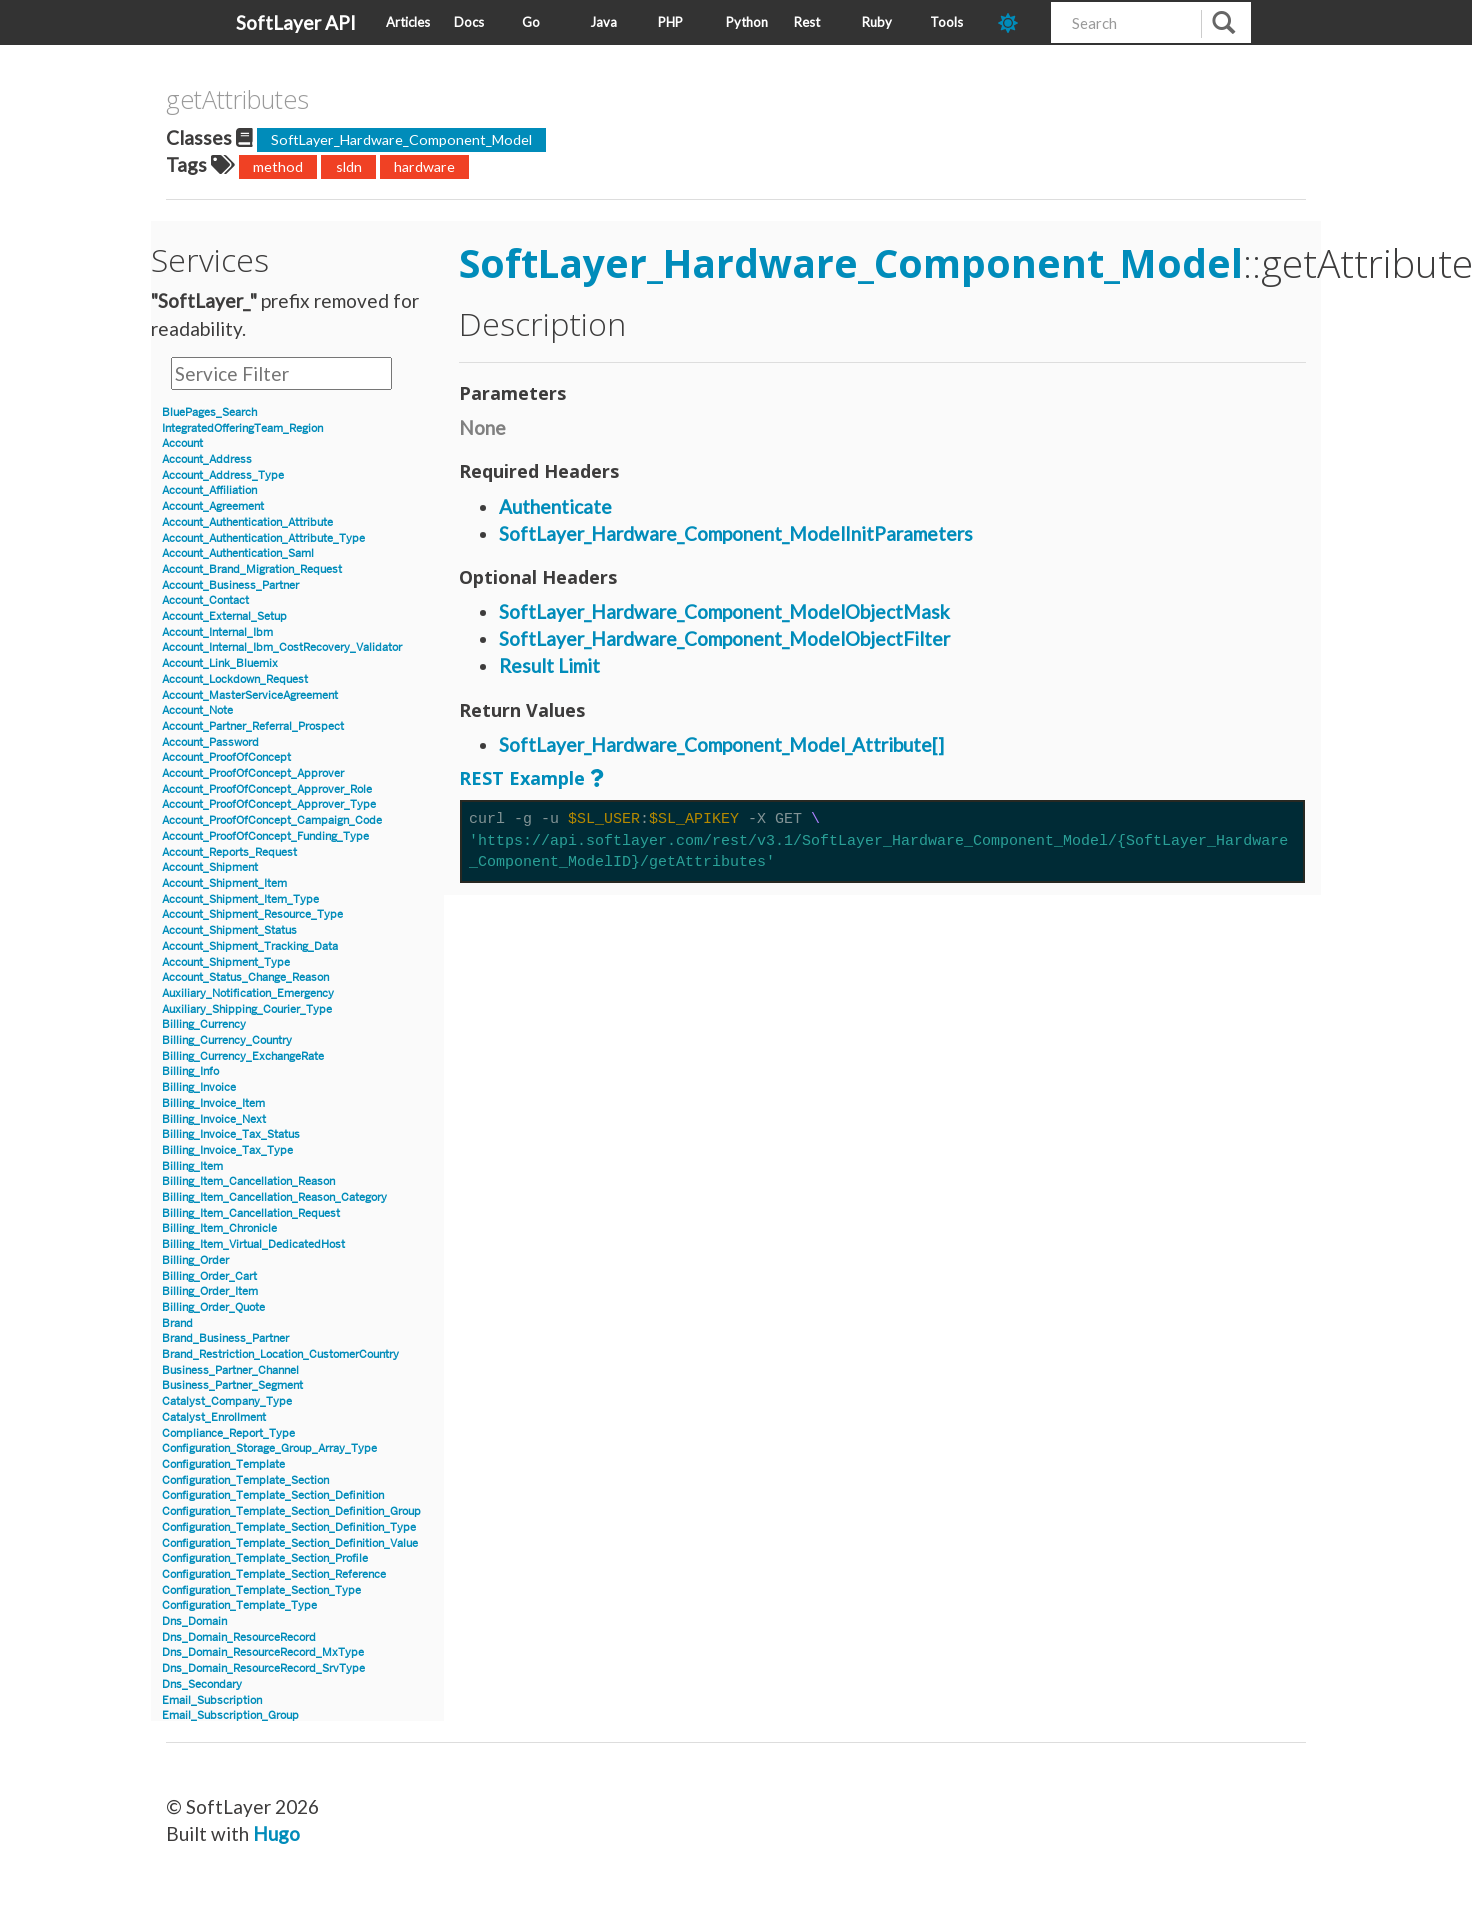 This screenshot has height=1908, width=1472. I want to click on Account_Address_Type, so click(223, 475).